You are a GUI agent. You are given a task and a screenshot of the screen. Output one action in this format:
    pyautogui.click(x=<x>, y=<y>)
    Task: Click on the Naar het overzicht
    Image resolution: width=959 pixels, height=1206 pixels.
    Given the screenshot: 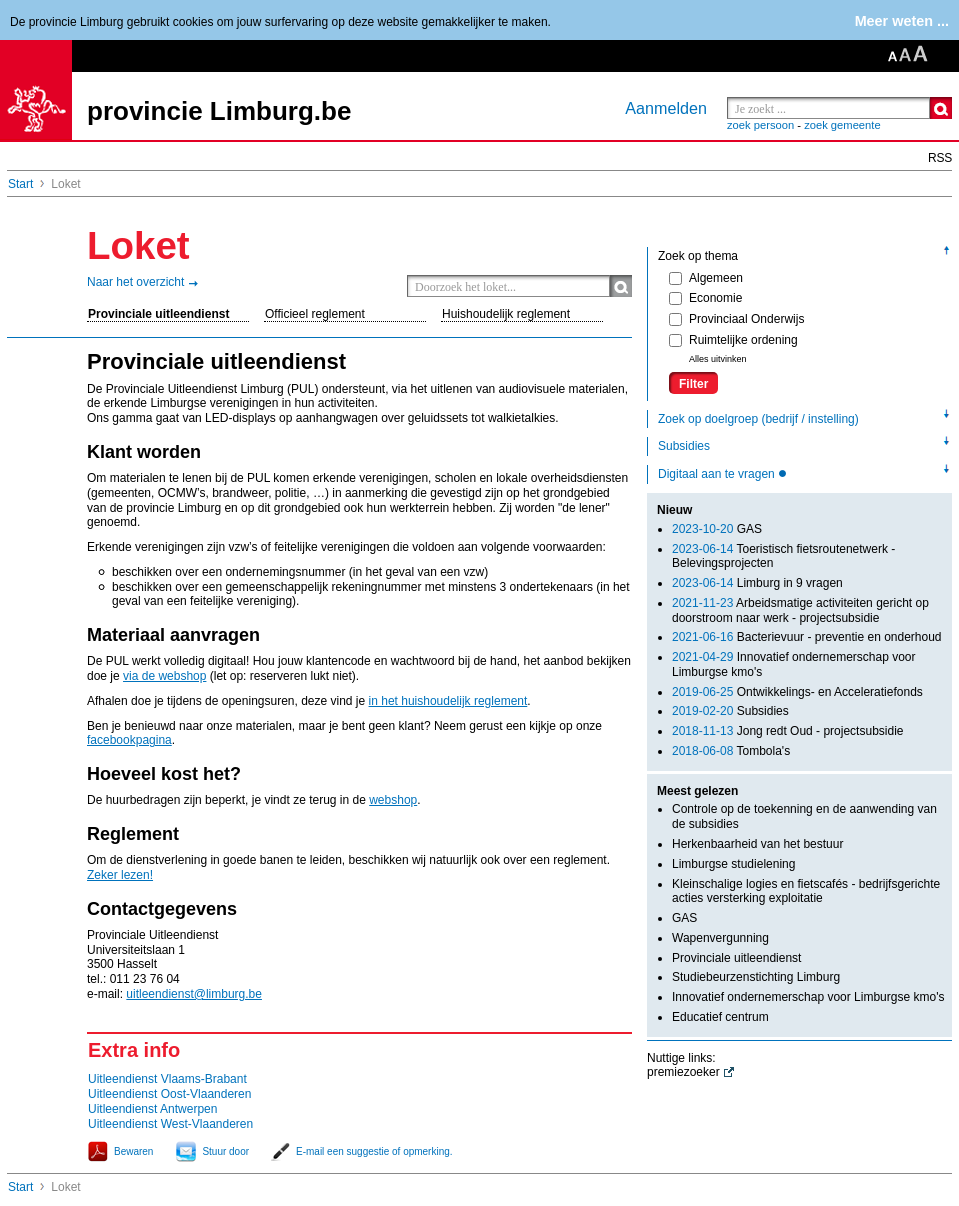 What is the action you would take?
    pyautogui.click(x=135, y=282)
    